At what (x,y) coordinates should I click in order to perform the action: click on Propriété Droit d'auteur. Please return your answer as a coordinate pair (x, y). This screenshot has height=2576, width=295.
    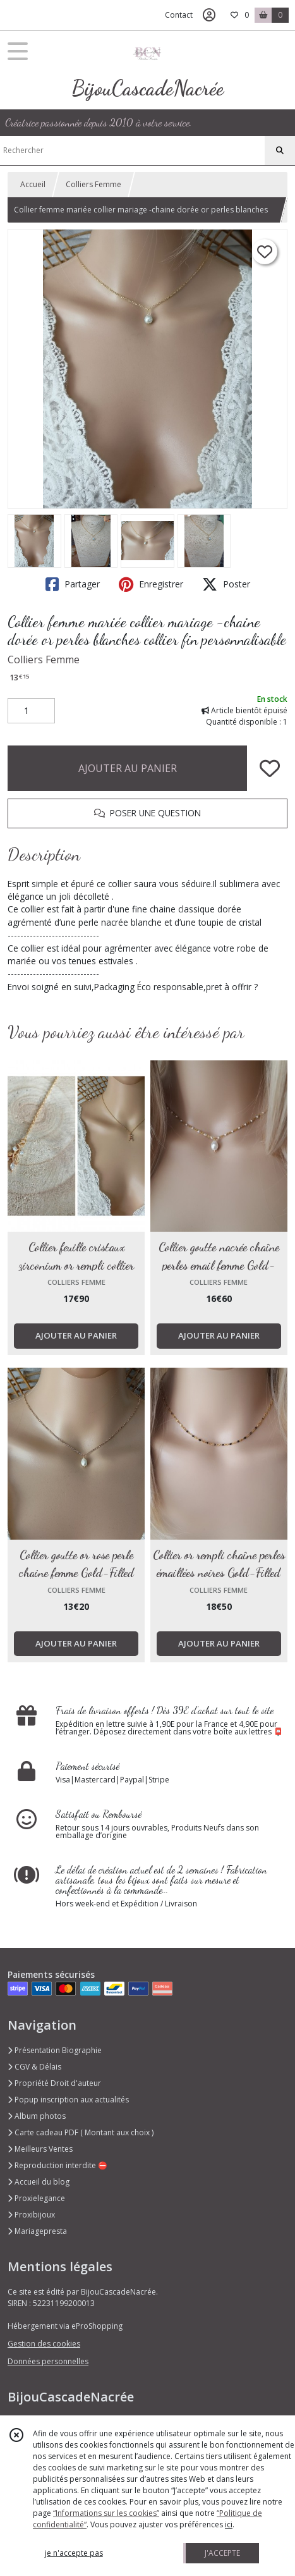
    Looking at the image, I should click on (54, 2083).